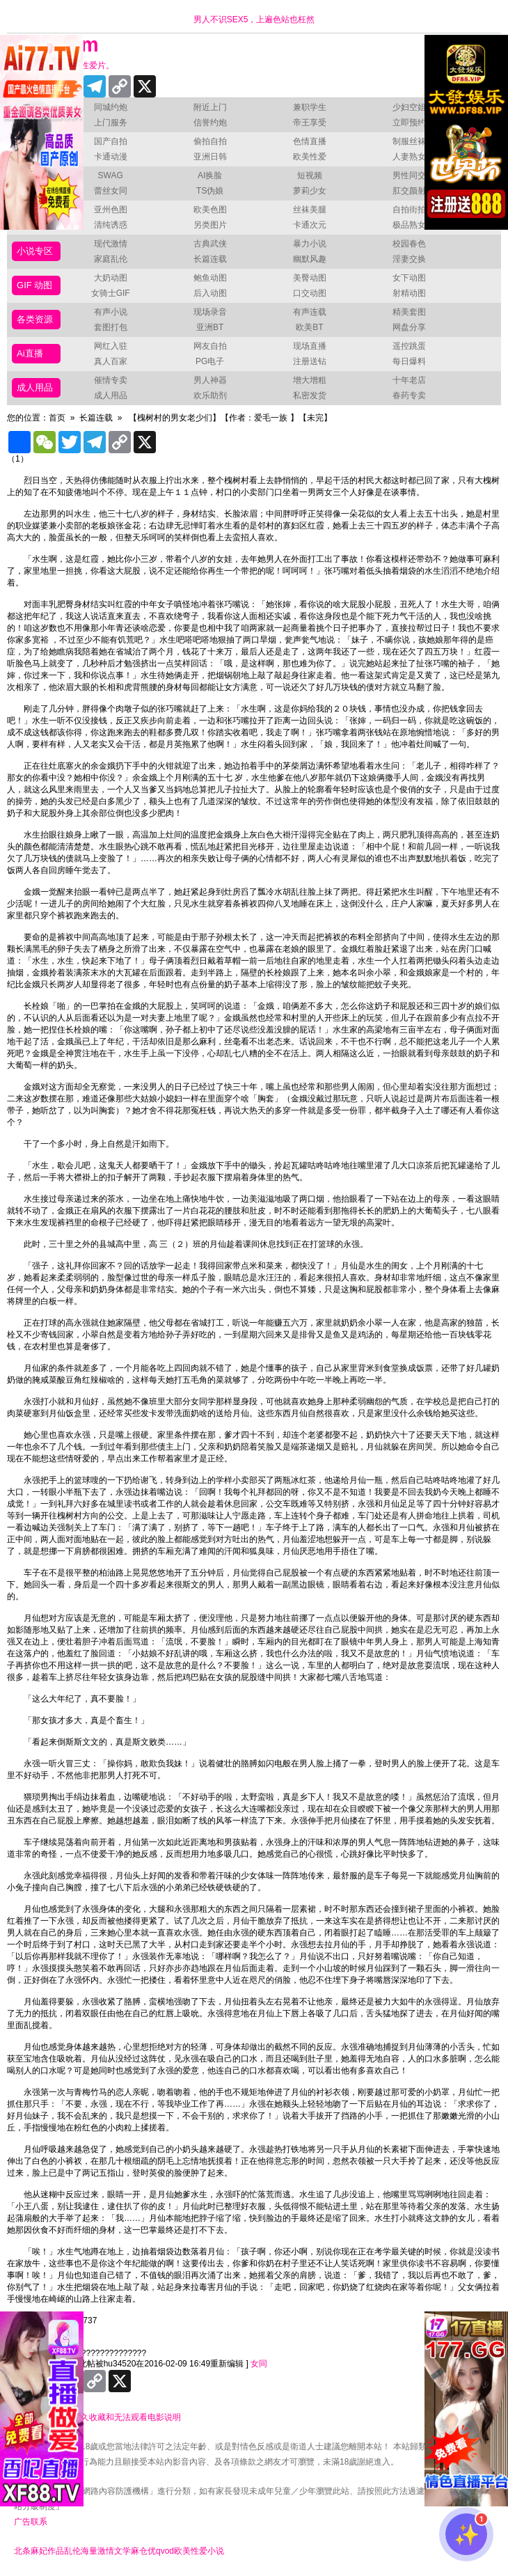 The image size is (508, 2576). What do you see at coordinates (210, 157) in the screenshot?
I see `亚洲日韩` at bounding box center [210, 157].